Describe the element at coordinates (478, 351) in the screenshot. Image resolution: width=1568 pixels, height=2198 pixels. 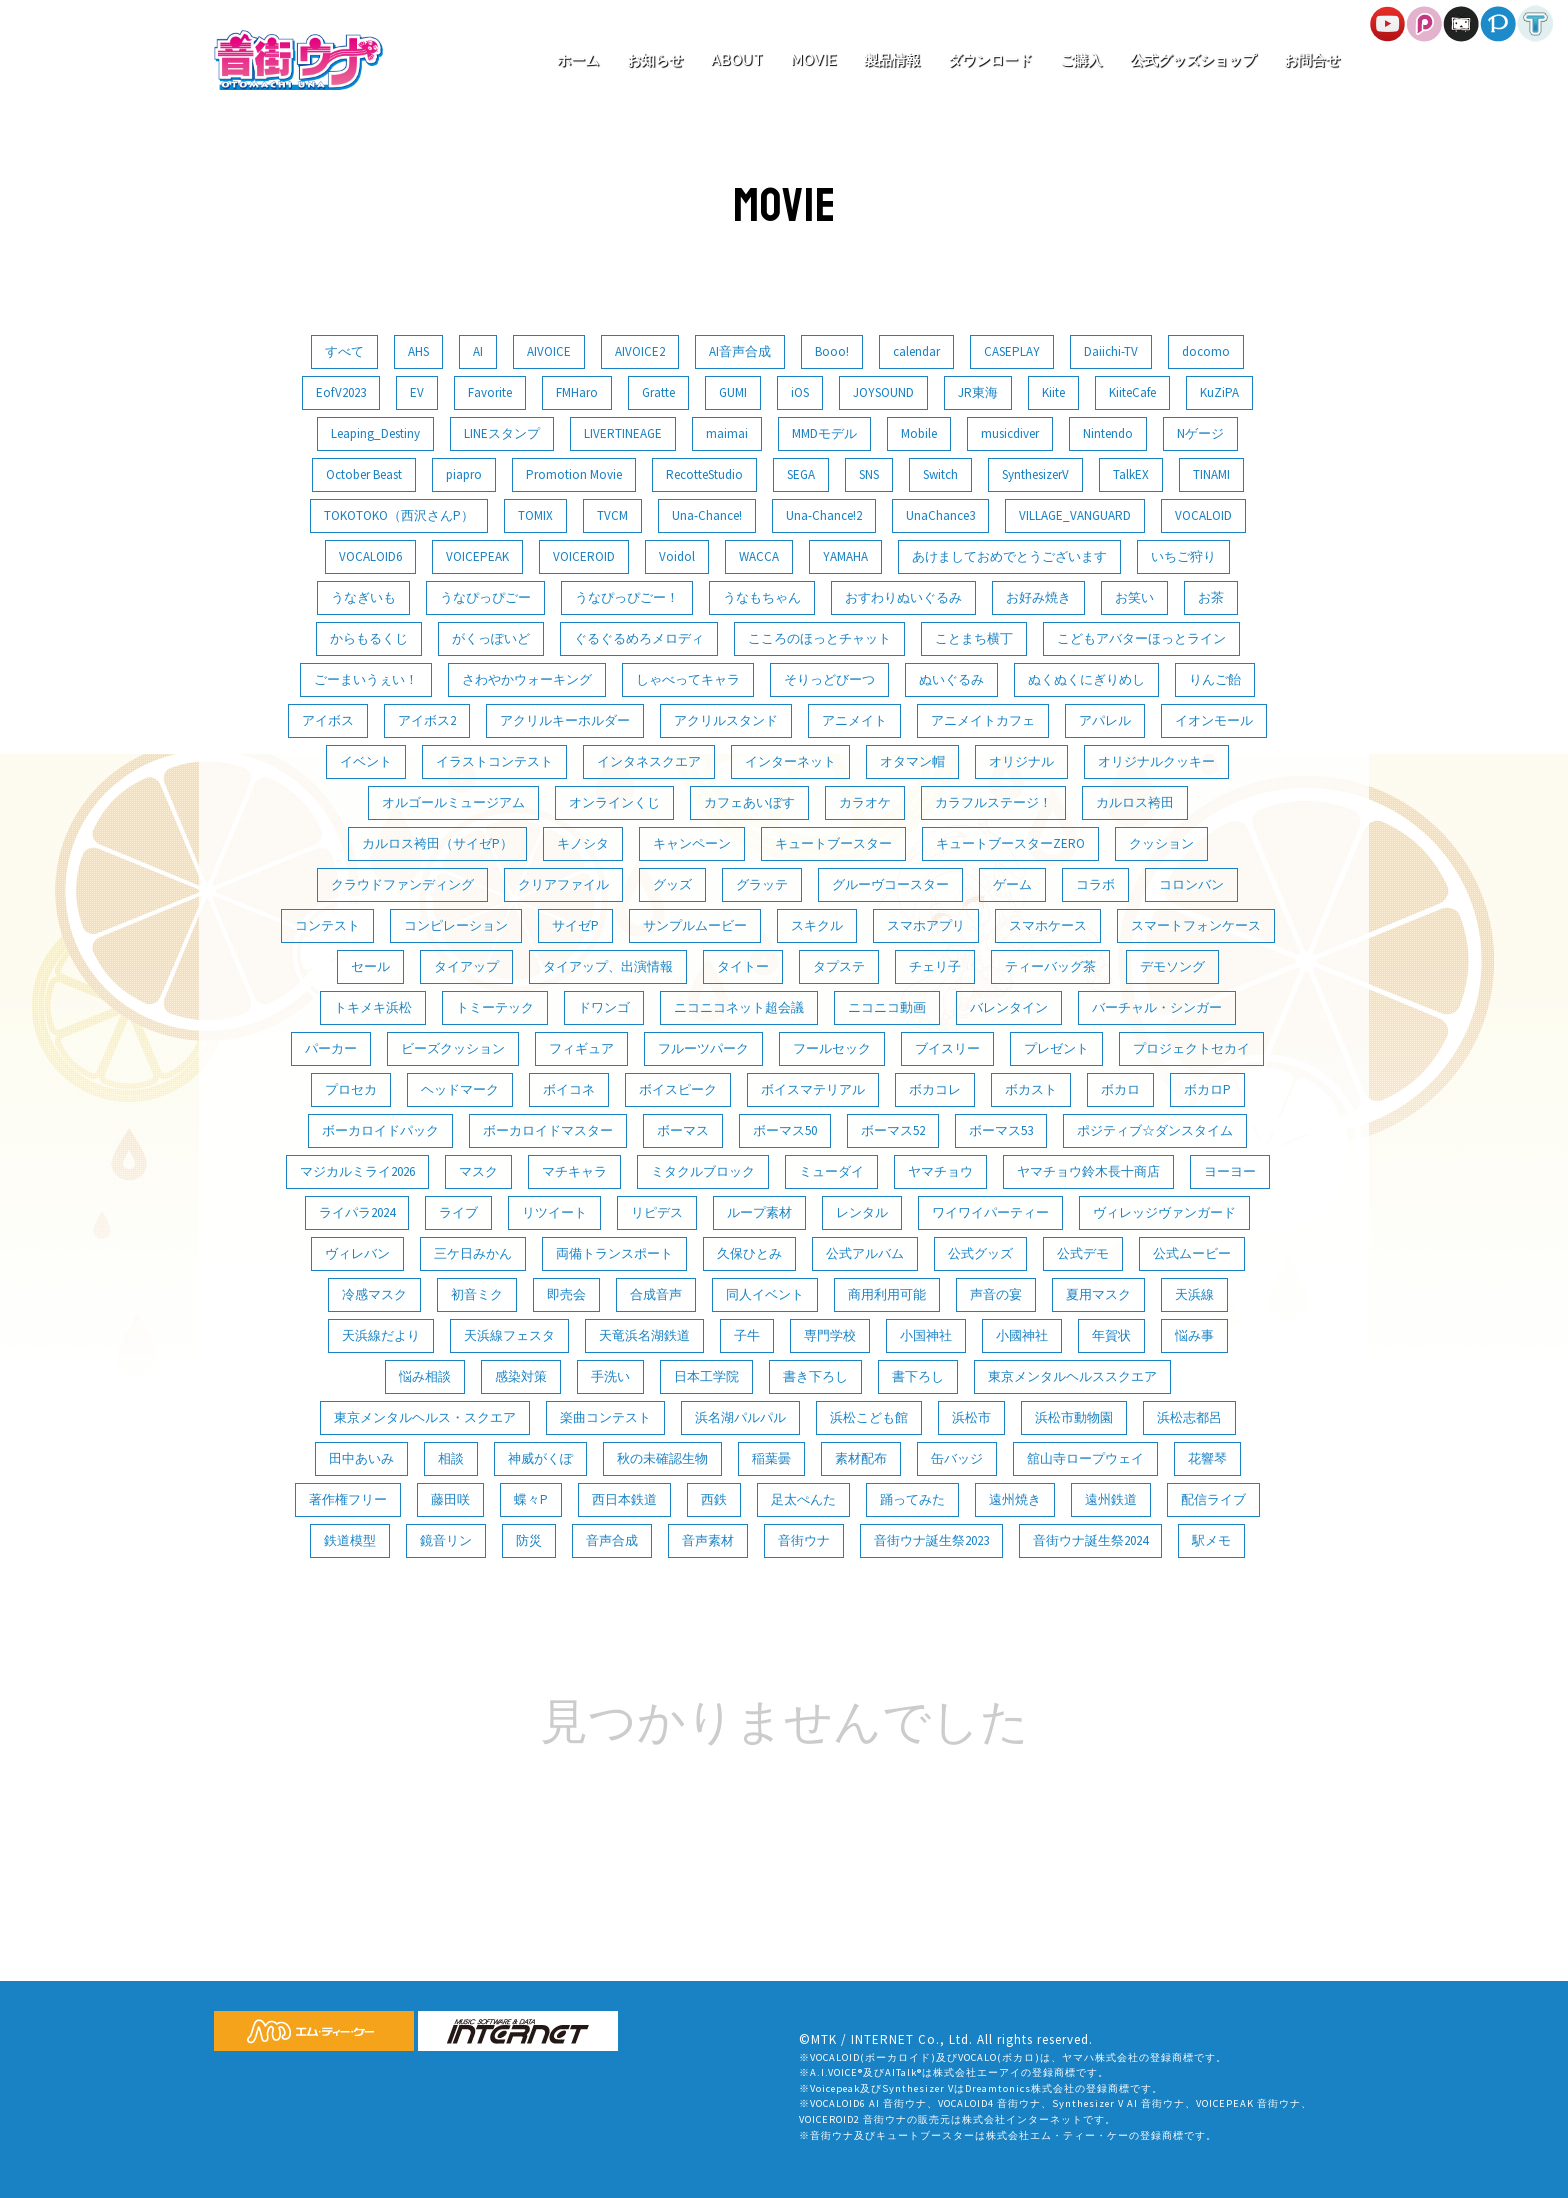
I see `AI` at that location.